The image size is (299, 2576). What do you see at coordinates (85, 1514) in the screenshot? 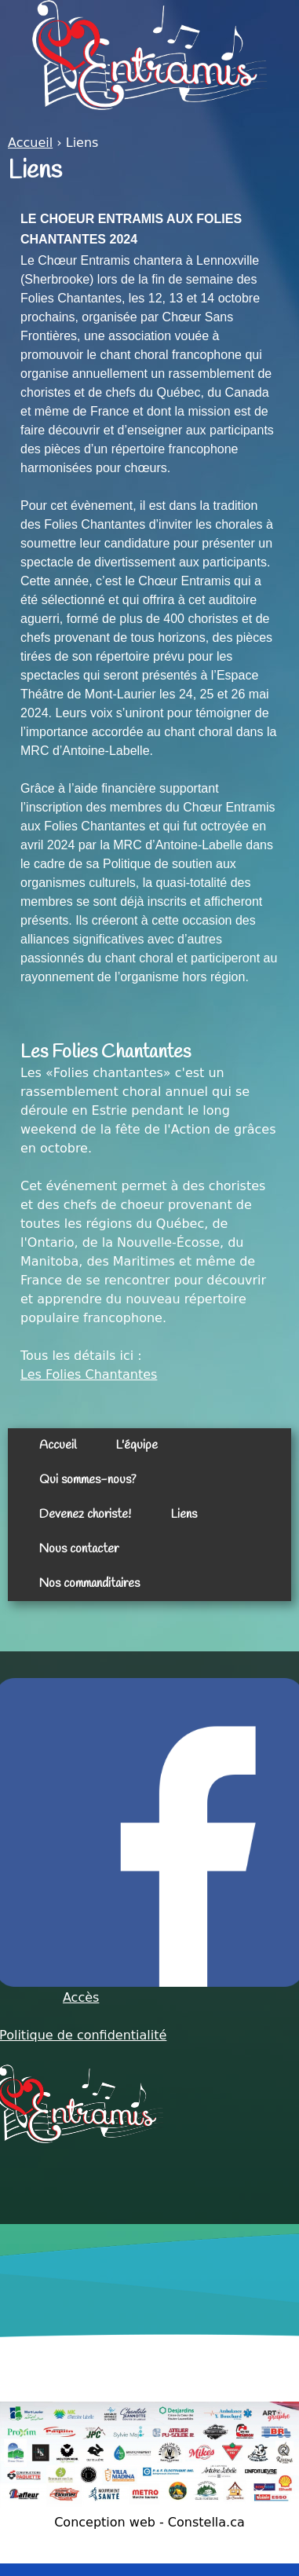
I see `Devenez choriste!` at bounding box center [85, 1514].